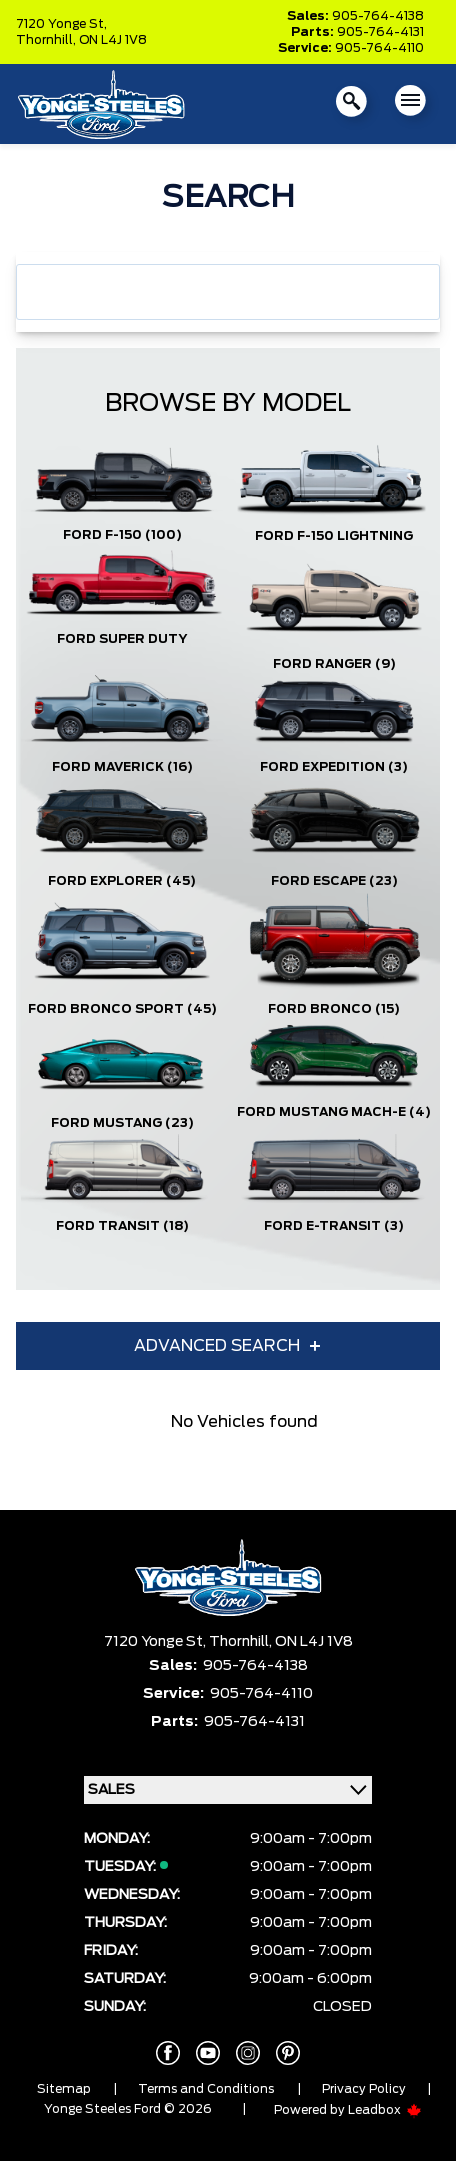  I want to click on Ford Escape, so click(334, 881).